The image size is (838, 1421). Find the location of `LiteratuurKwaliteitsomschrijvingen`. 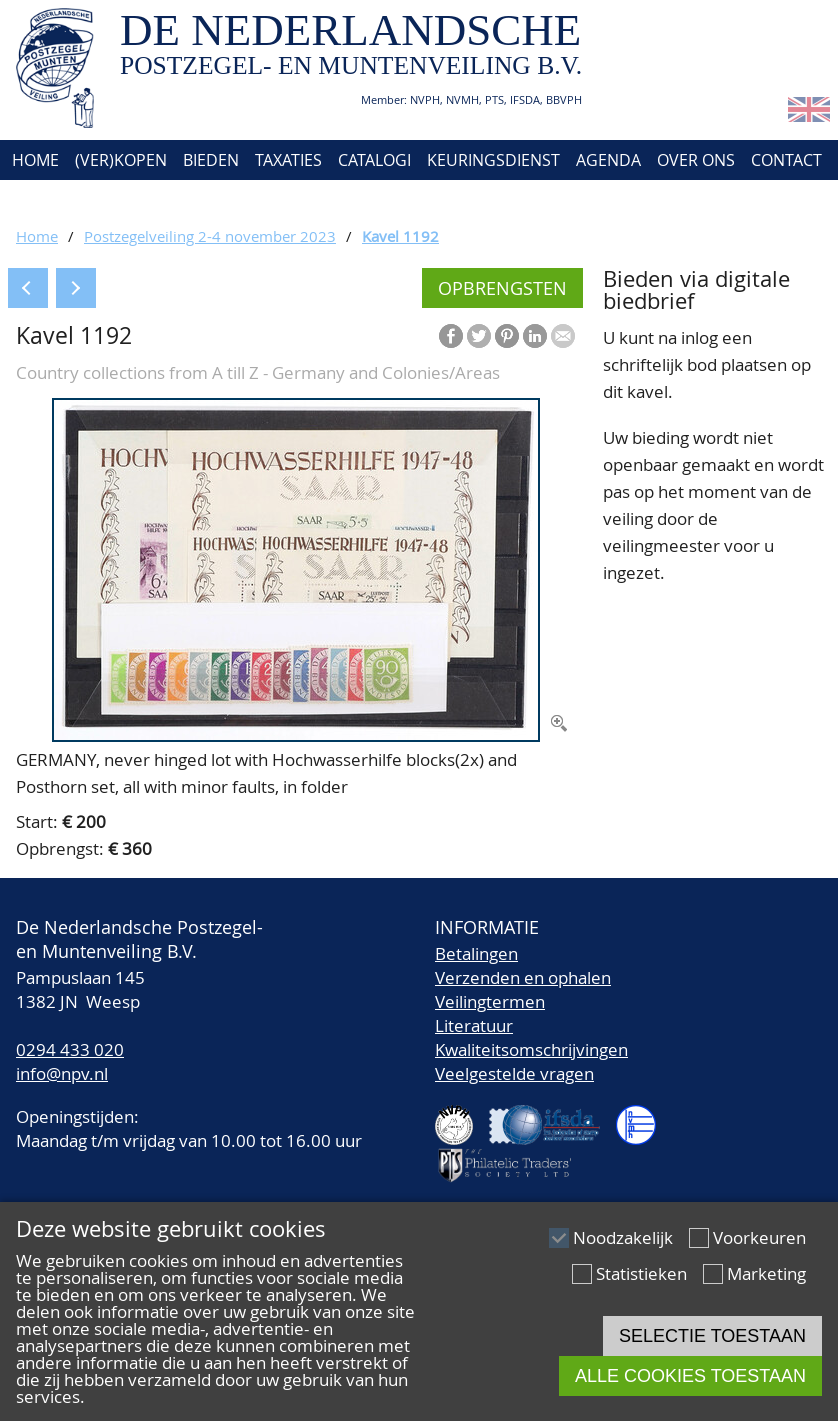

LiteratuurKwaliteitsomschrijvingen is located at coordinates (531, 1037).